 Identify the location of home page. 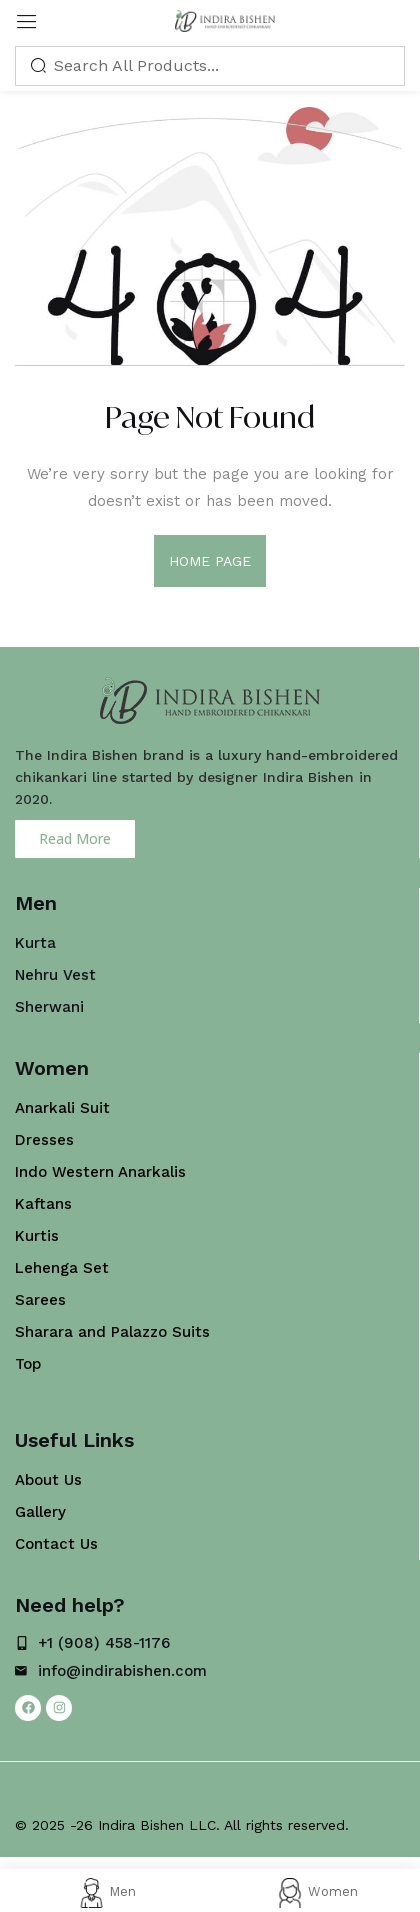
(210, 561).